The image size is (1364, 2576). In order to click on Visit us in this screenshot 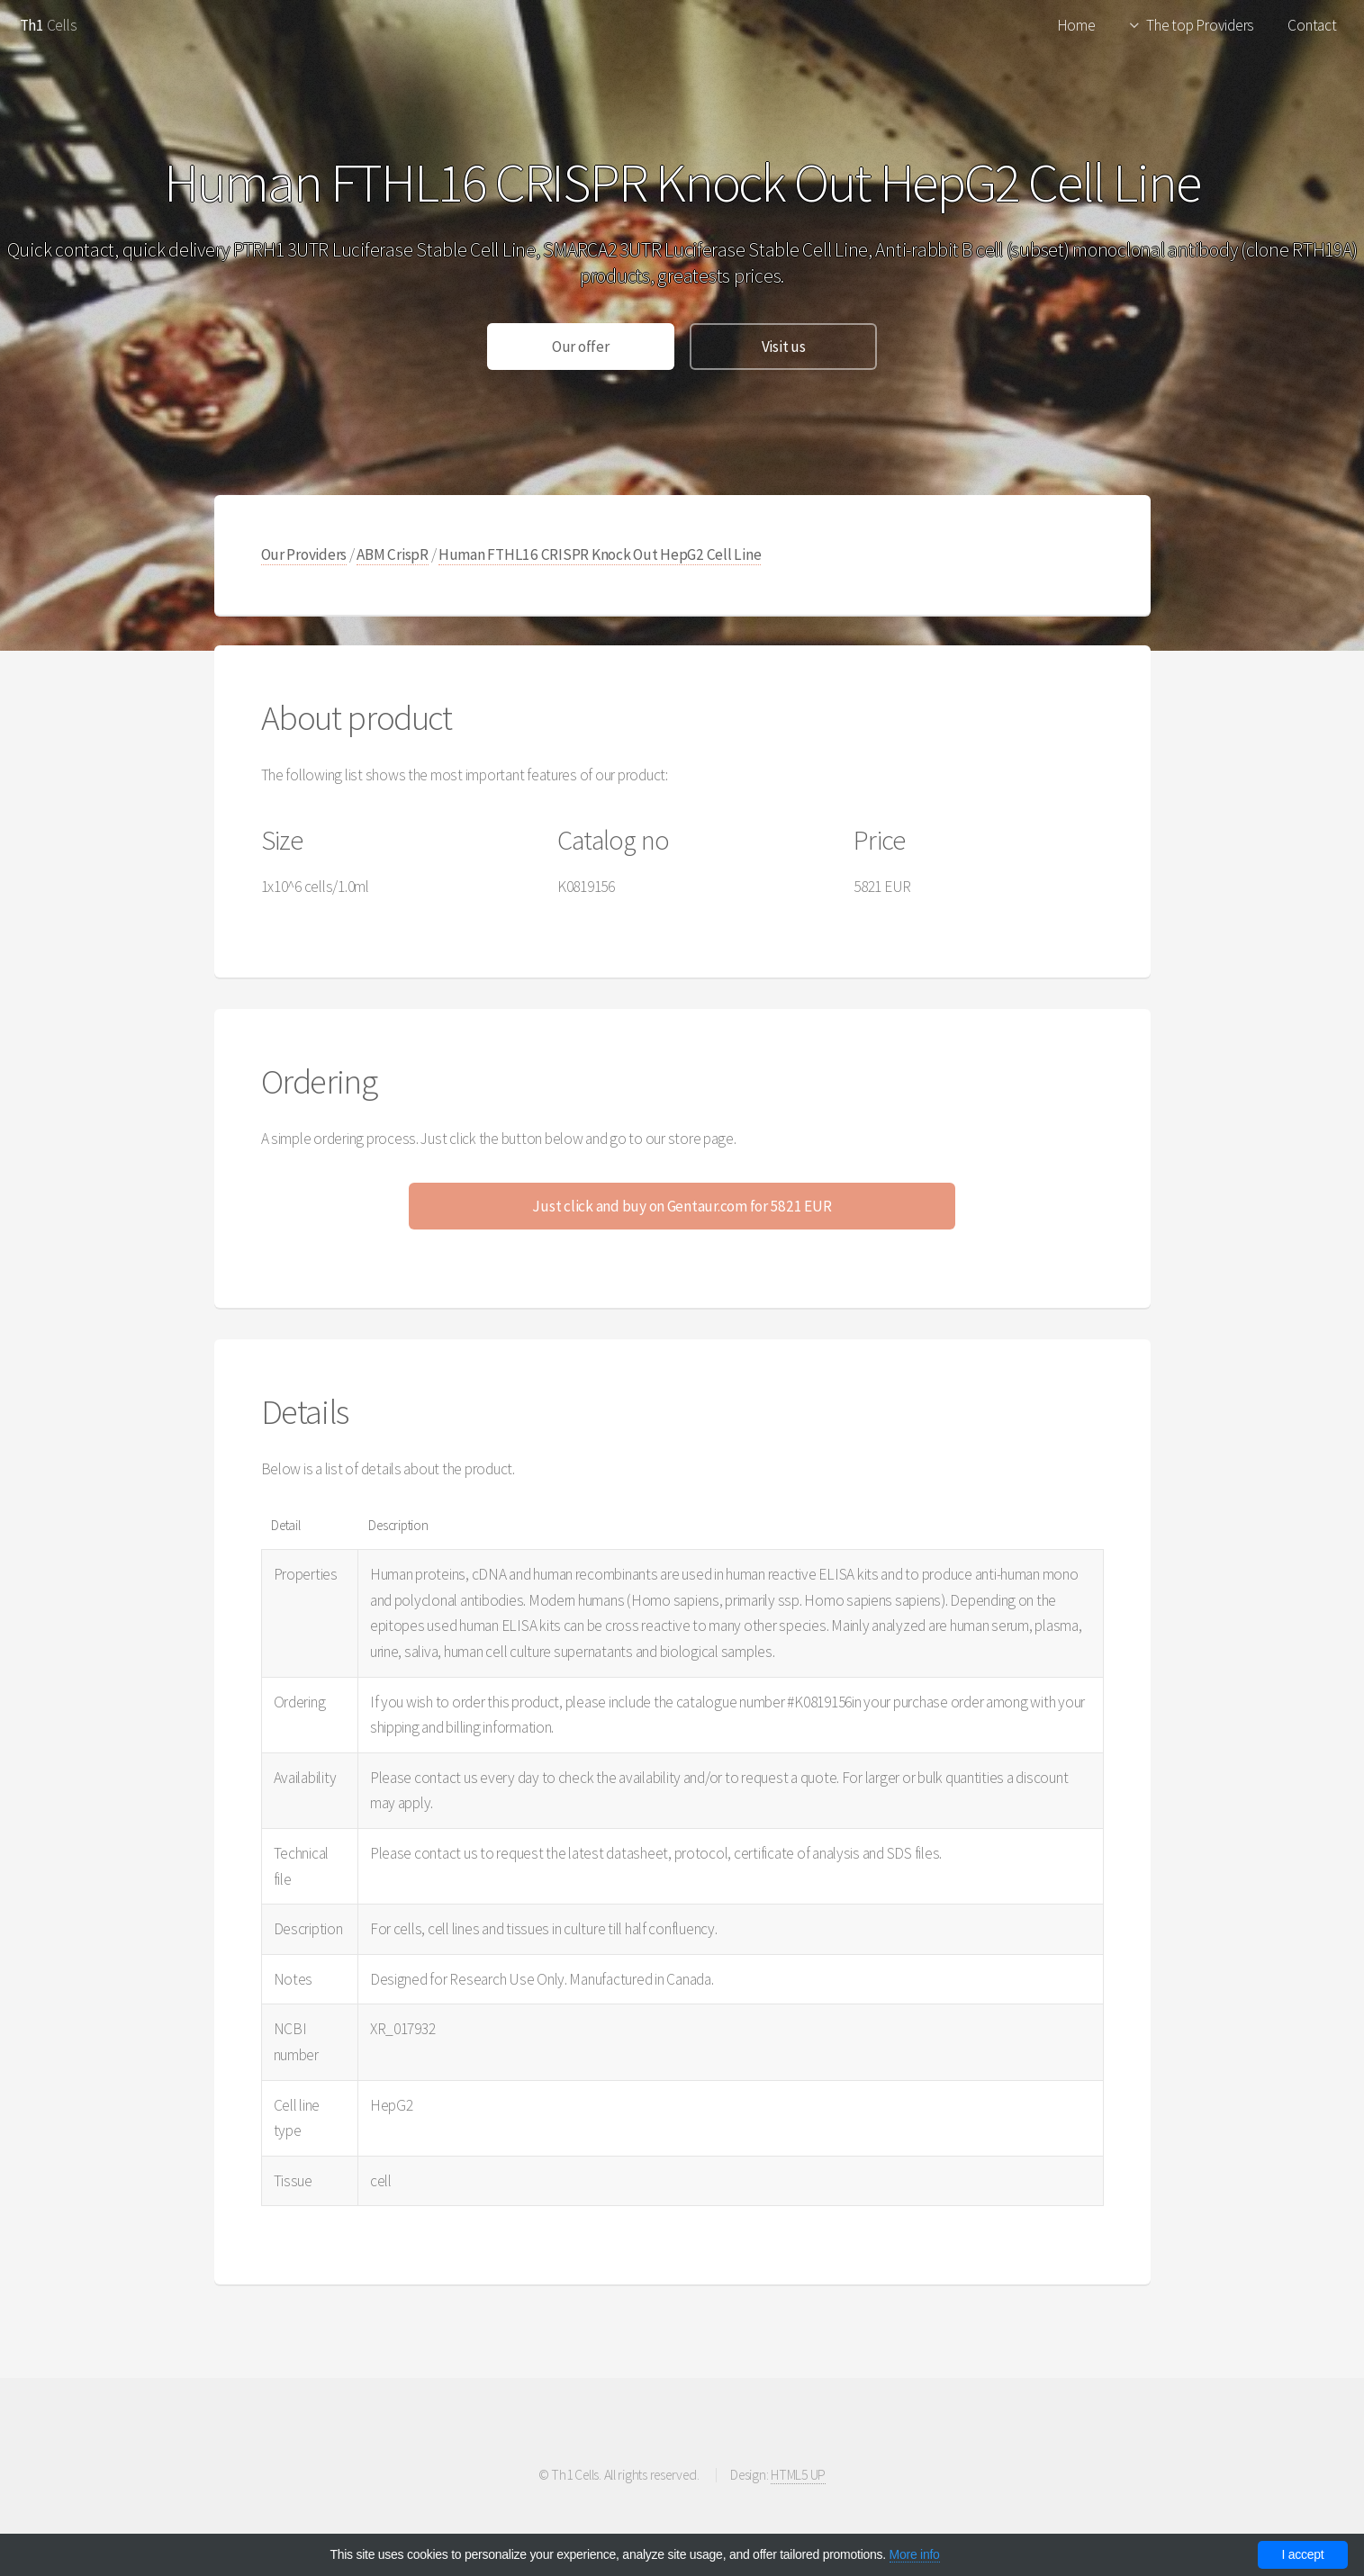, I will do `click(784, 346)`.